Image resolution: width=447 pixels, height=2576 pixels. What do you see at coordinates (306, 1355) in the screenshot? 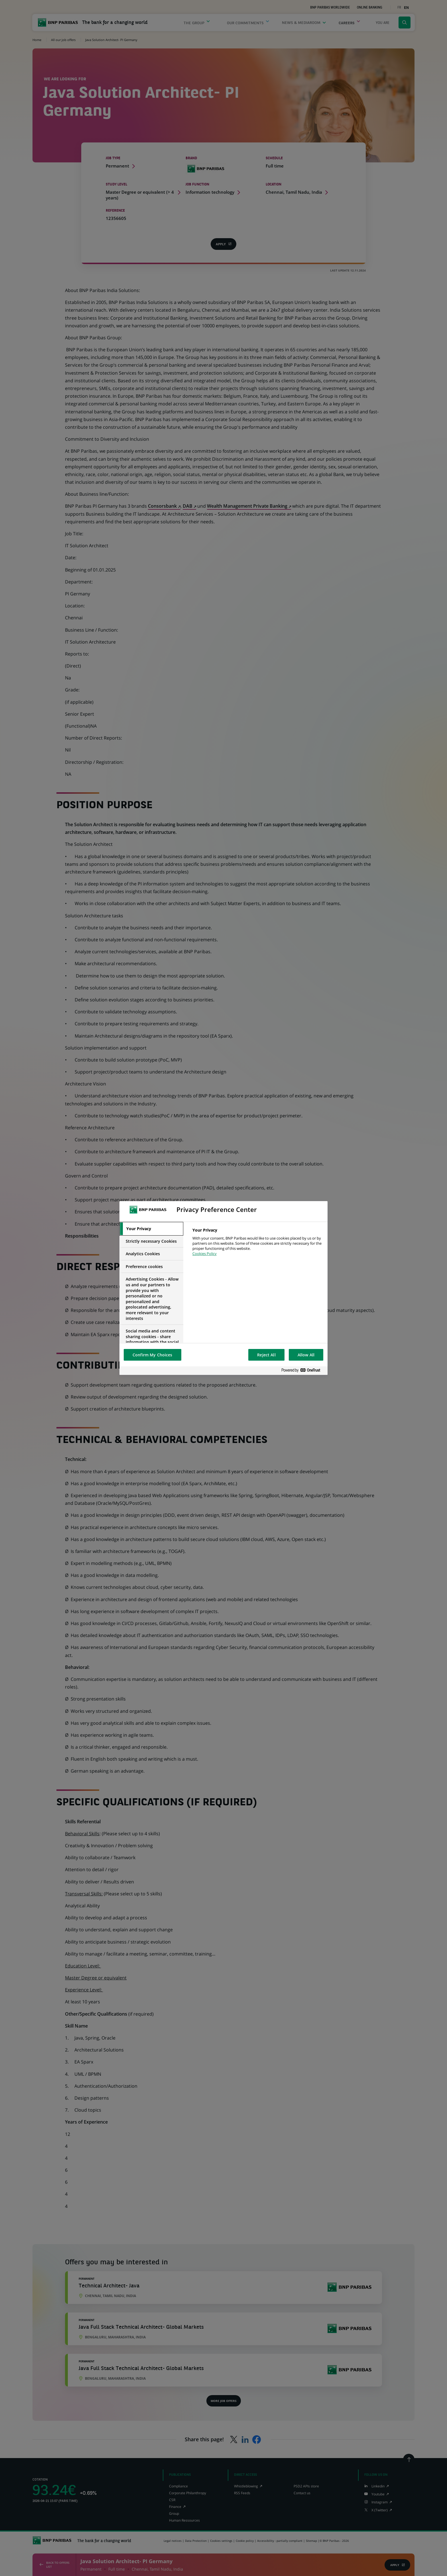
I see `Allow All` at bounding box center [306, 1355].